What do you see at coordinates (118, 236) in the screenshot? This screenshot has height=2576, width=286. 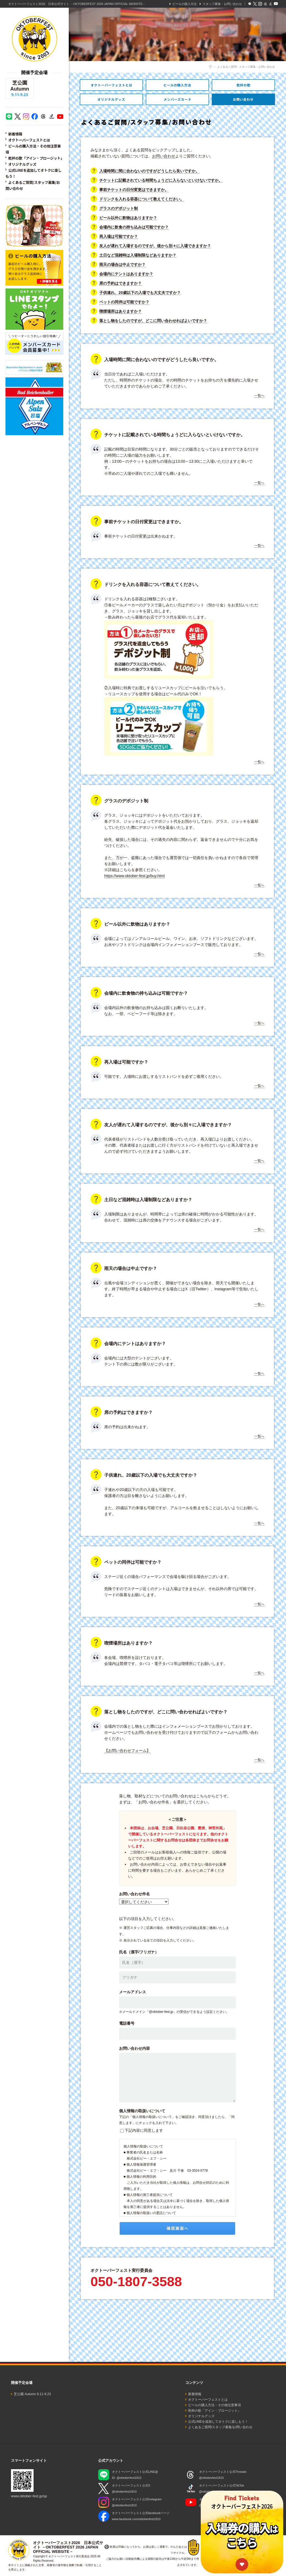 I see `再入場は可能ですか？` at bounding box center [118, 236].